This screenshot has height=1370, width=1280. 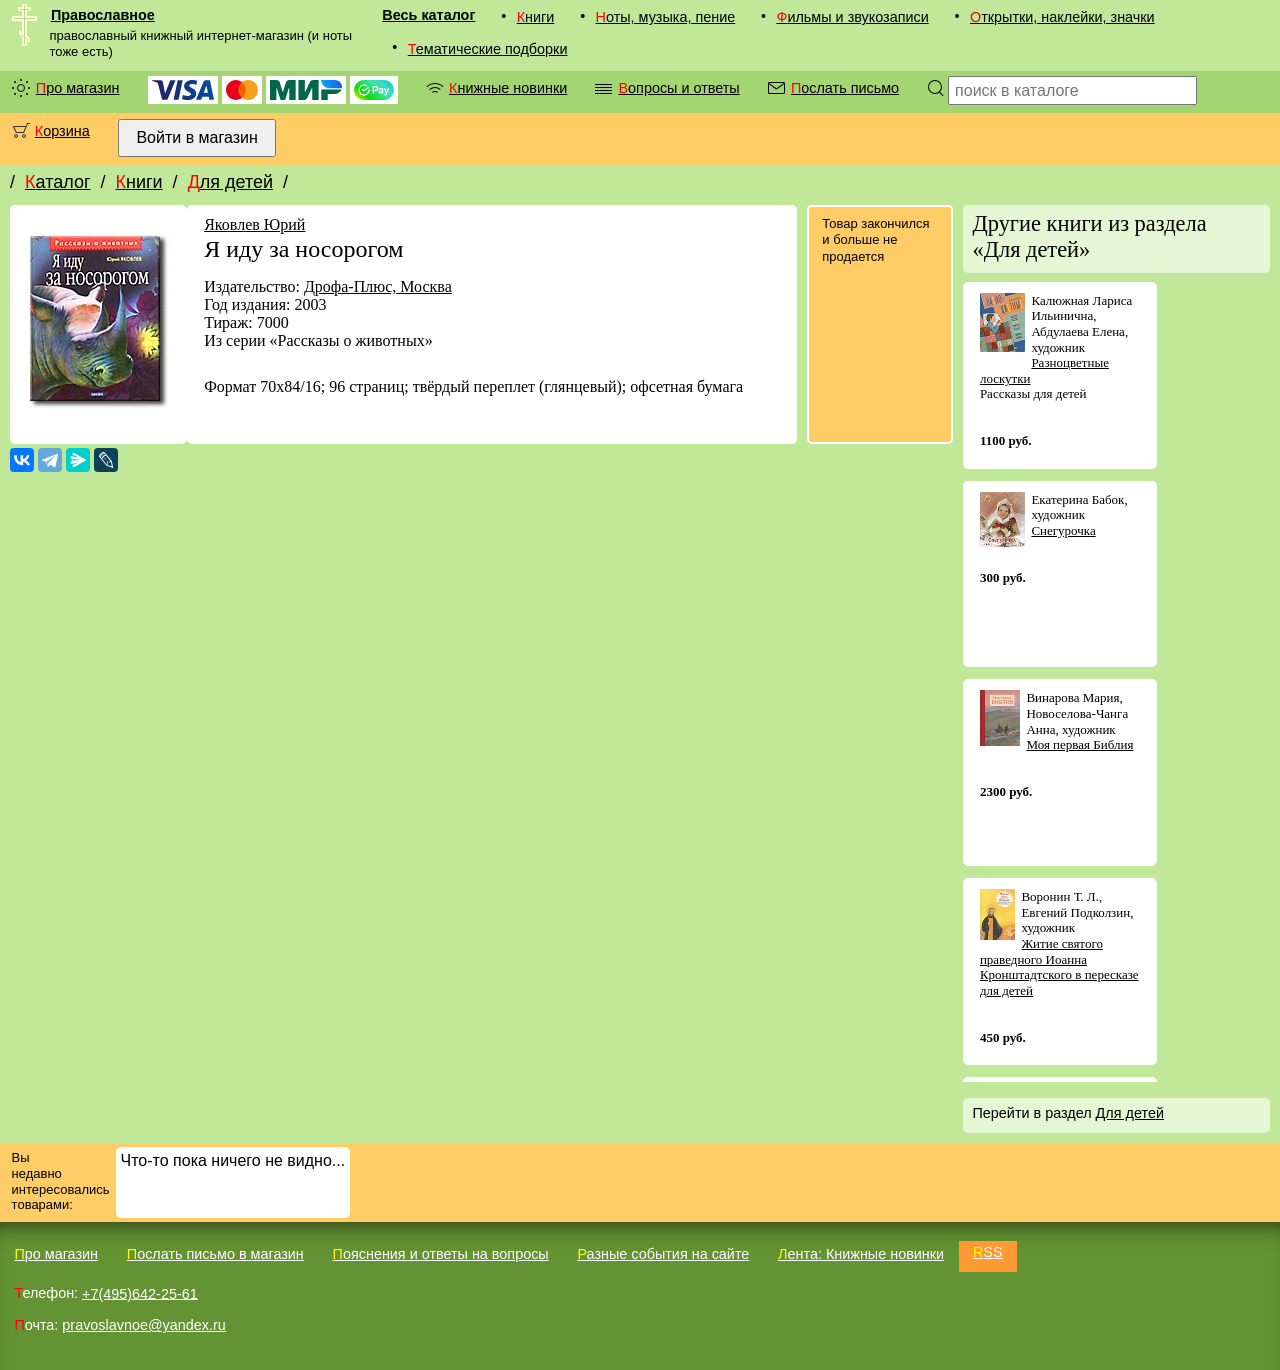 I want to click on Житие святого праведного Иоанна Кронштадтского в пересказе для детей, so click(x=1059, y=967).